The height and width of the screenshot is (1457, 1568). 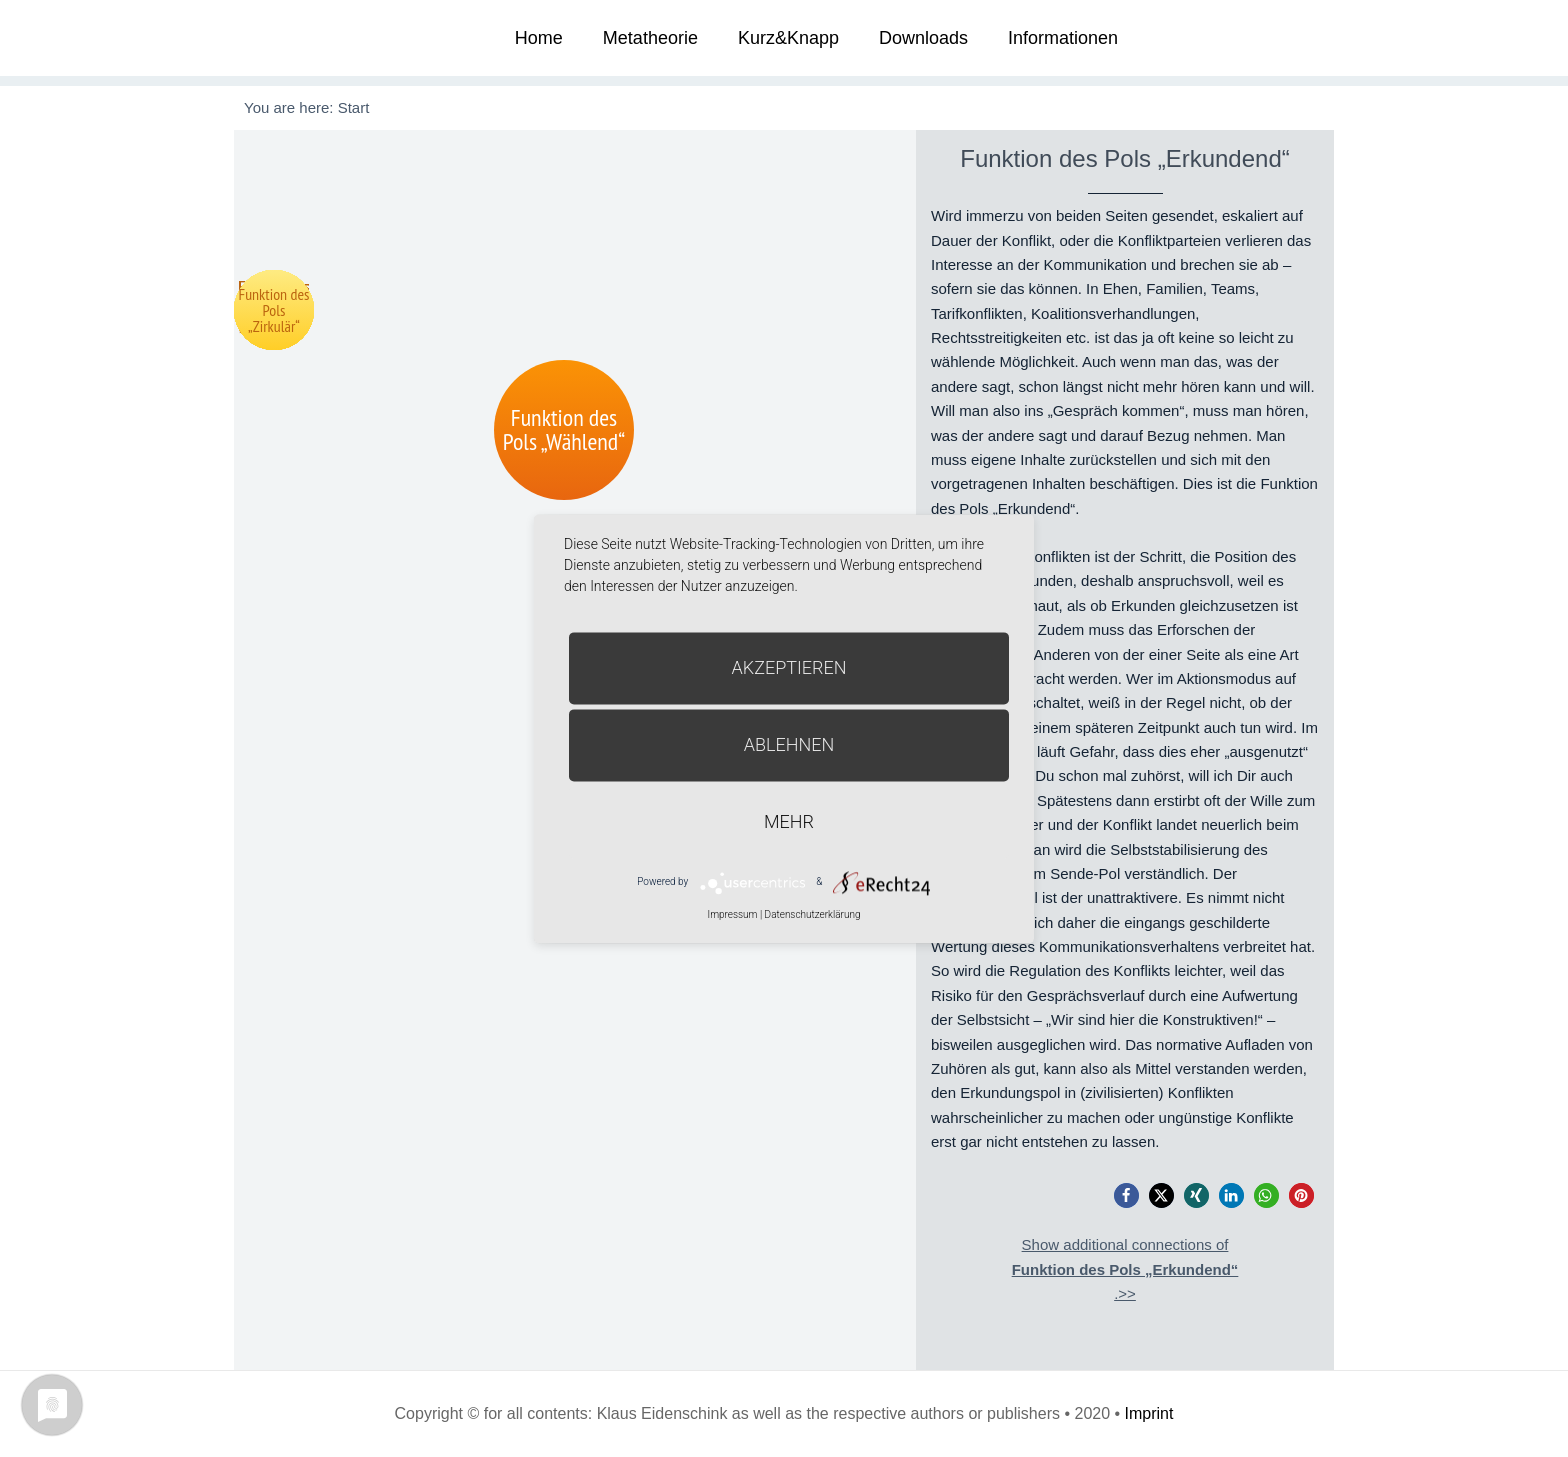 I want to click on Downloads, so click(x=923, y=38).